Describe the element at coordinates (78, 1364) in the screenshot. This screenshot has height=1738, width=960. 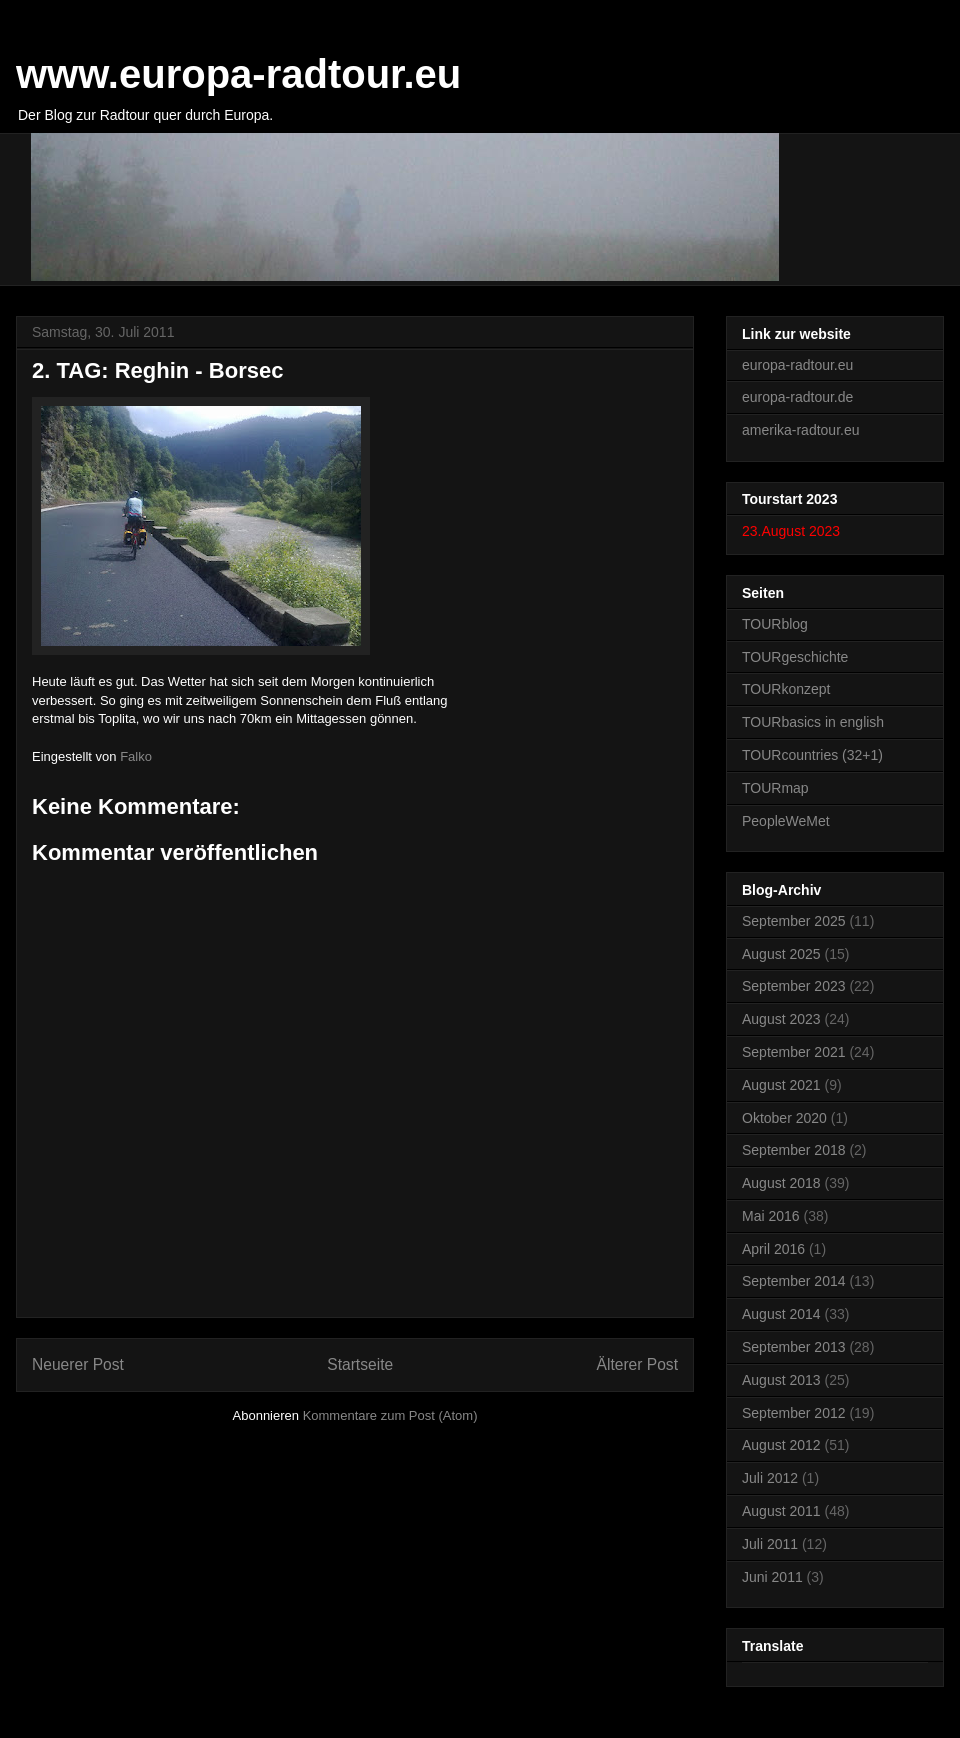
I see `Neuerer Post` at that location.